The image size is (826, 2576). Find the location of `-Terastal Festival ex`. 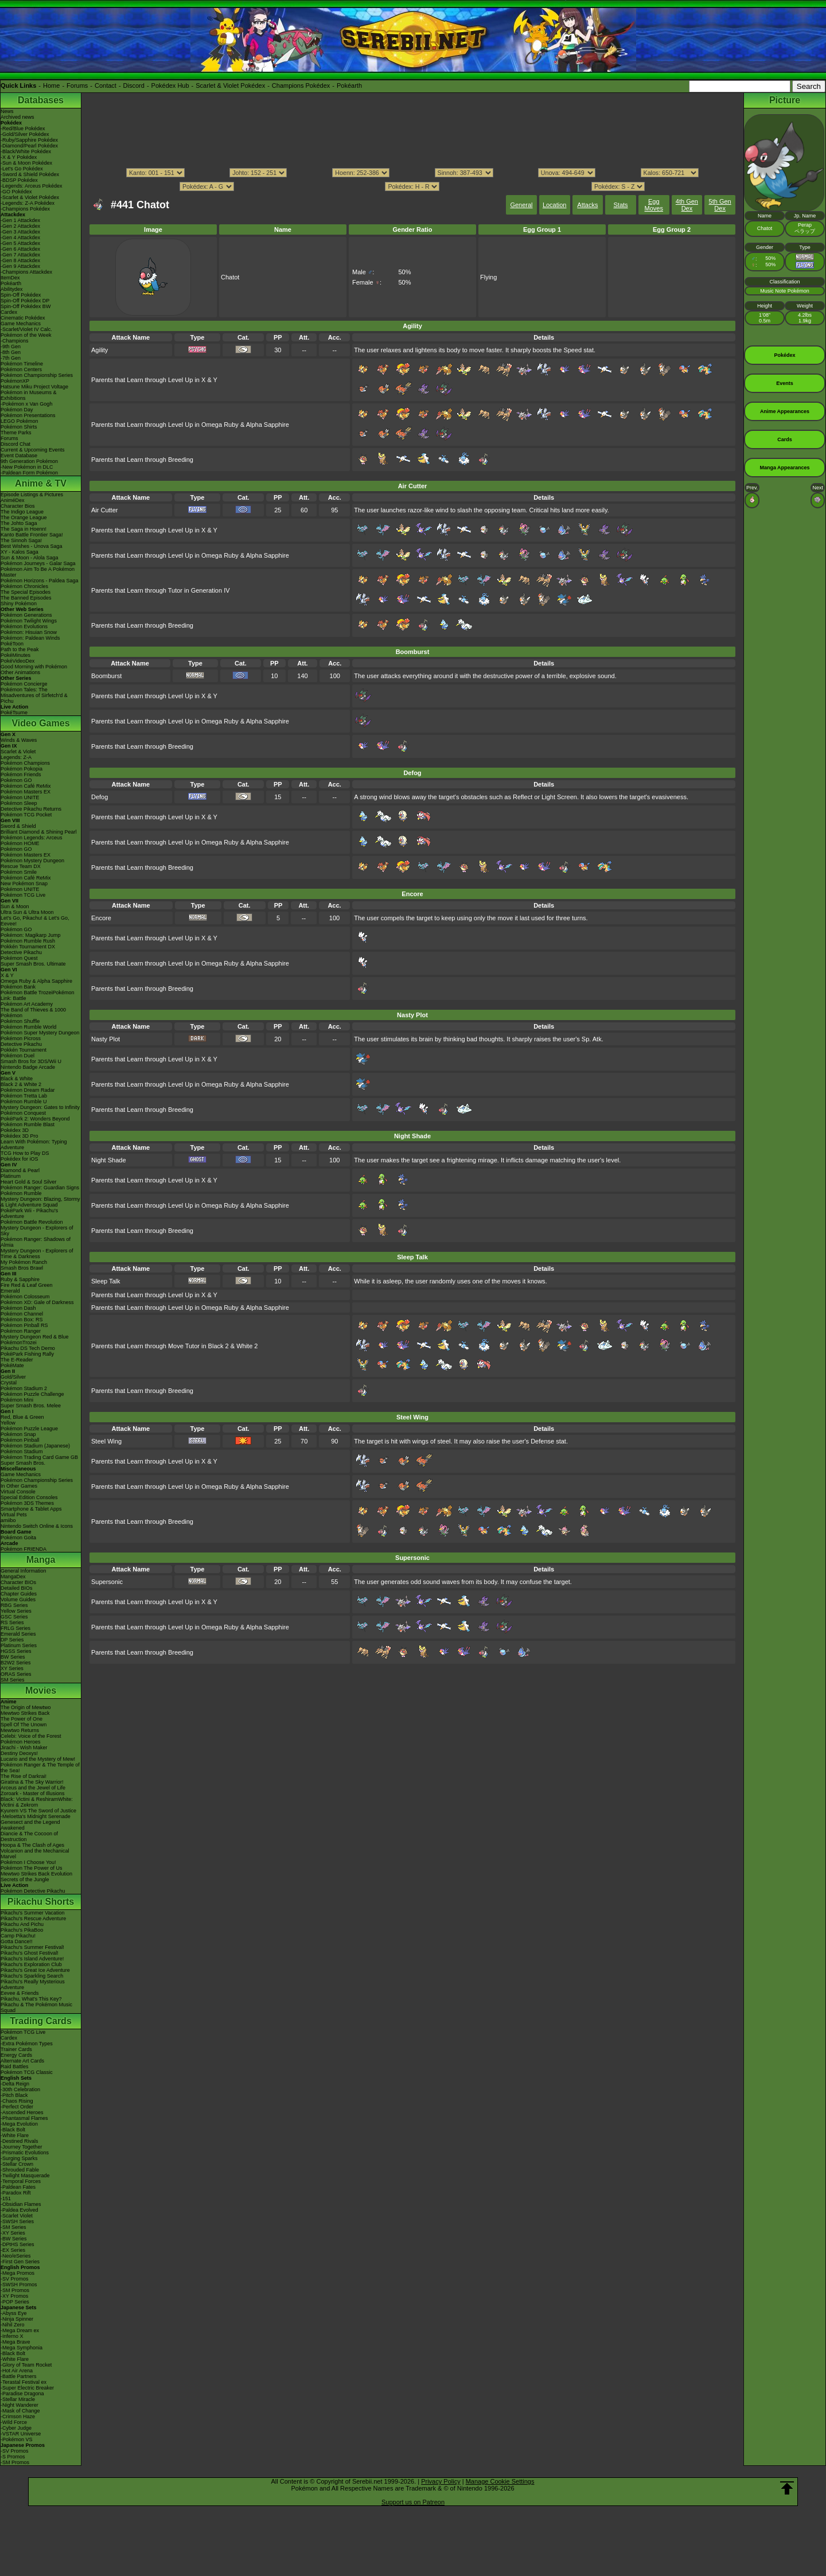

-Terastal Festival ex is located at coordinates (23, 2382).